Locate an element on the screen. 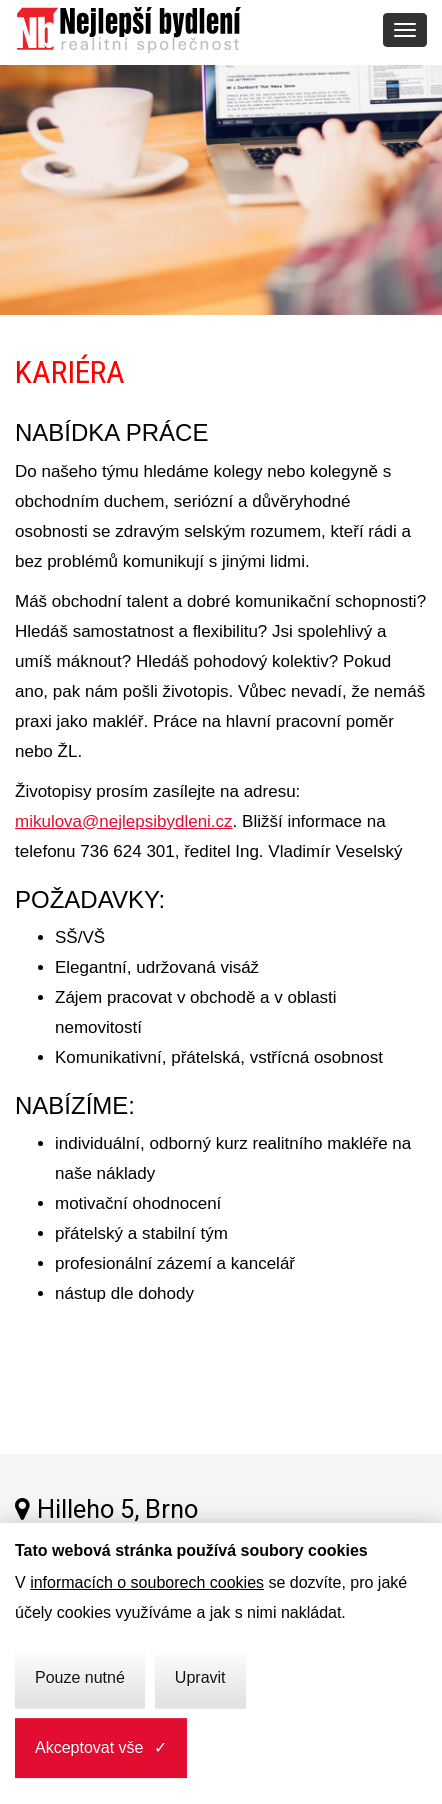 Image resolution: width=442 pixels, height=1804 pixels. informacích o souborech cookies is located at coordinates (147, 1582).